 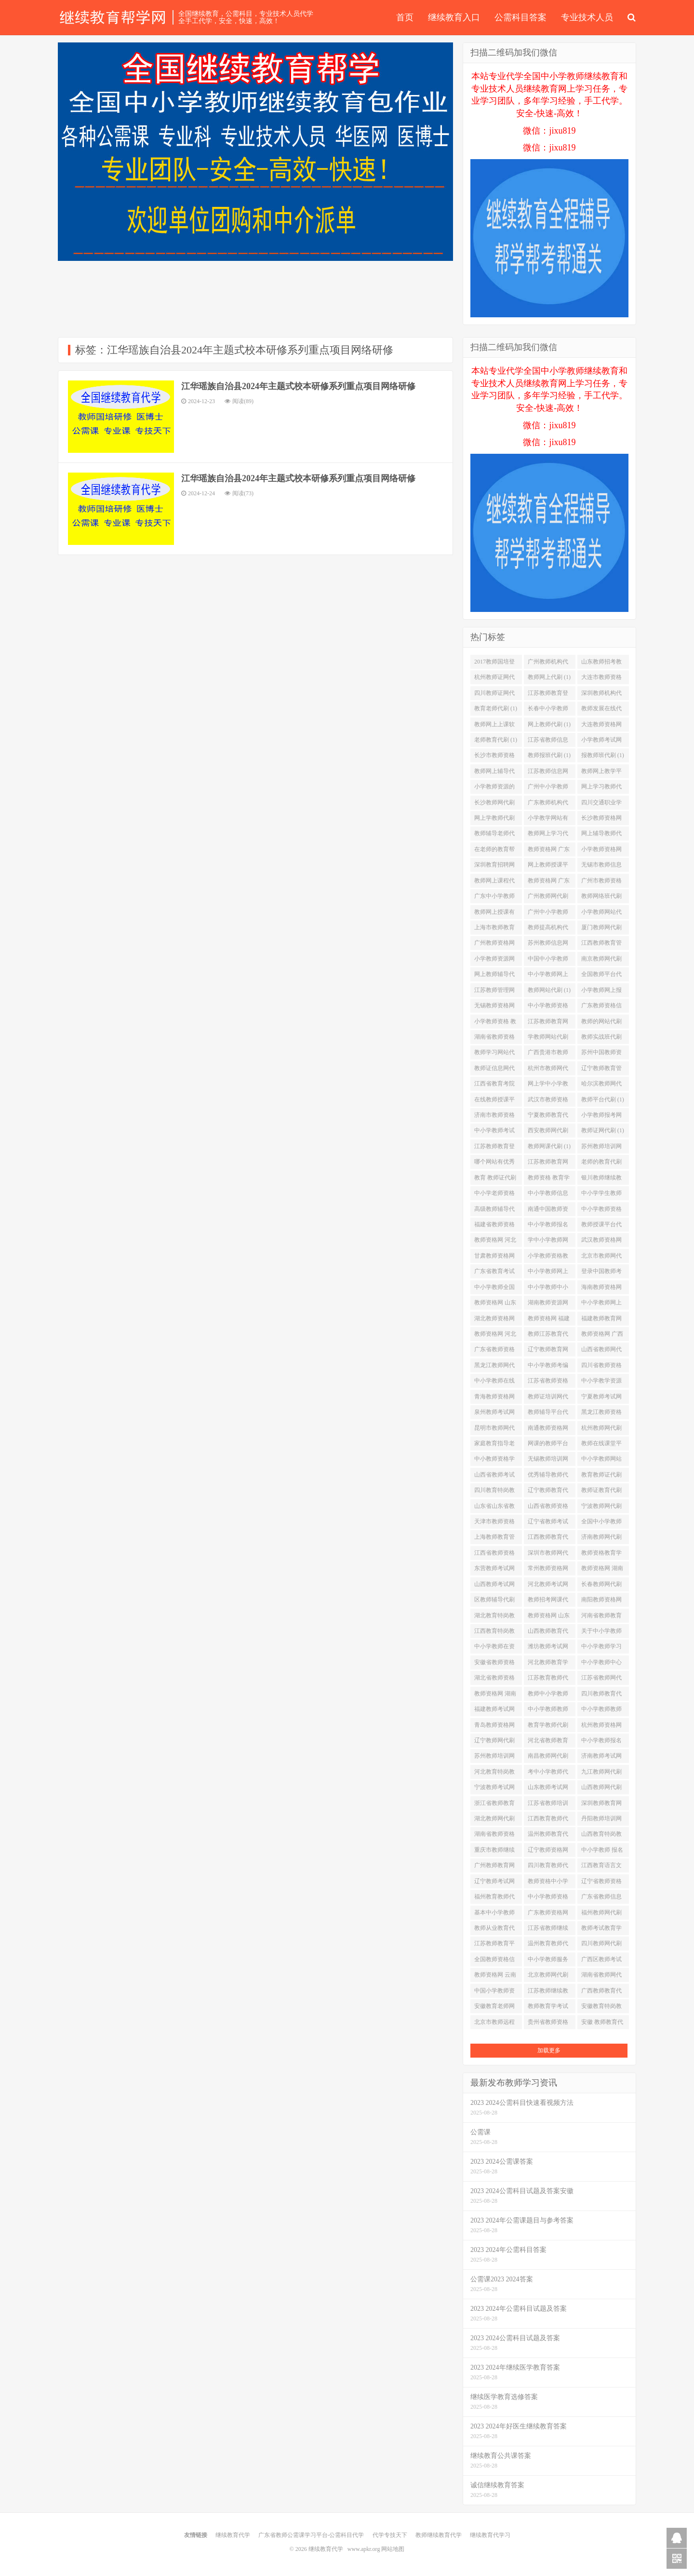 I want to click on 中小学教师在资格代刷 (1), so click(x=494, y=1648).